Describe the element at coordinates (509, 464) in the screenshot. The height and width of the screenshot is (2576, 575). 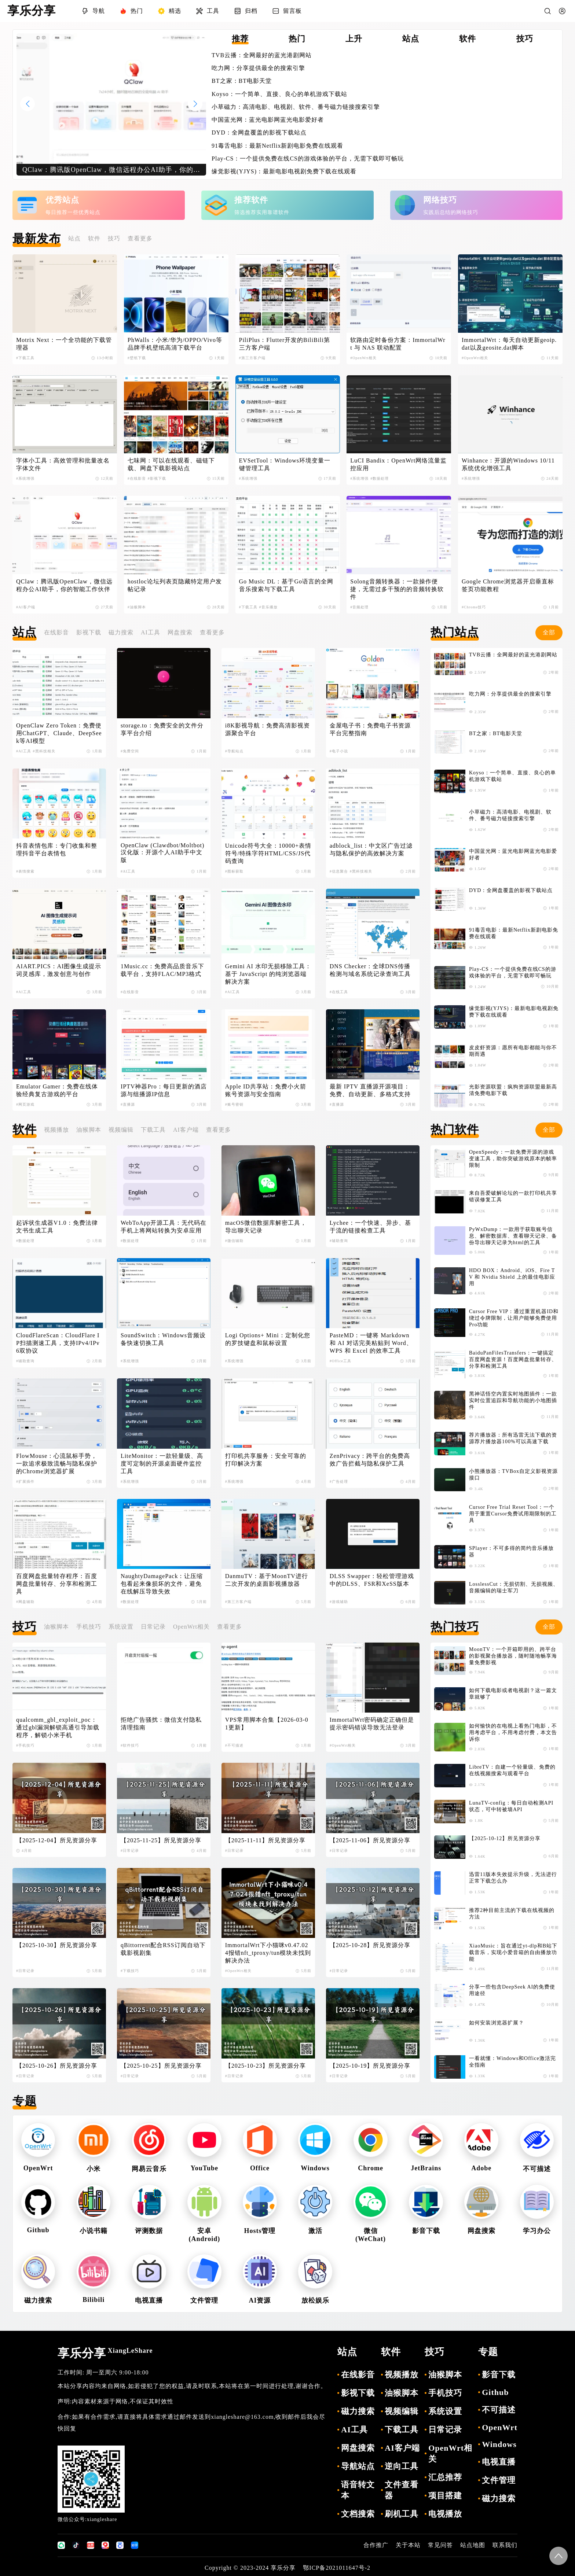
I see `Winhance：开源的Windows 10/11 系统优化增强工具` at that location.